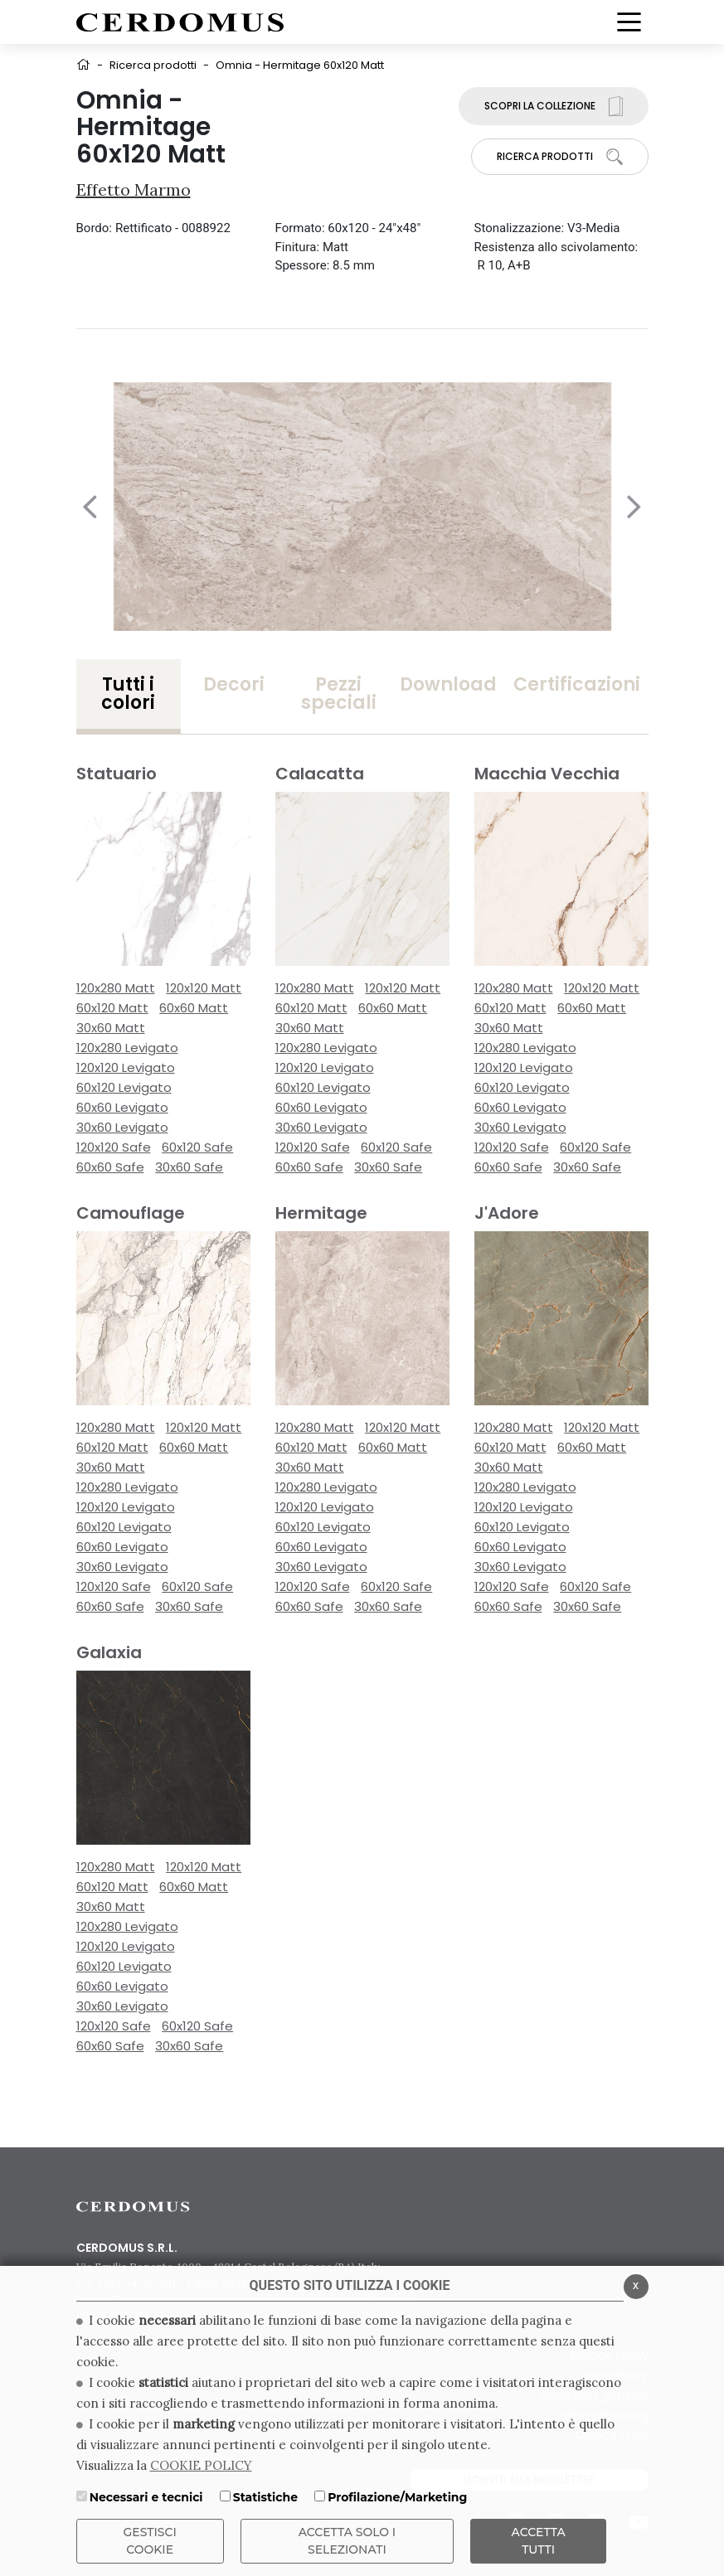 The image size is (724, 2576). I want to click on Ricerca prodotti, so click(153, 65).